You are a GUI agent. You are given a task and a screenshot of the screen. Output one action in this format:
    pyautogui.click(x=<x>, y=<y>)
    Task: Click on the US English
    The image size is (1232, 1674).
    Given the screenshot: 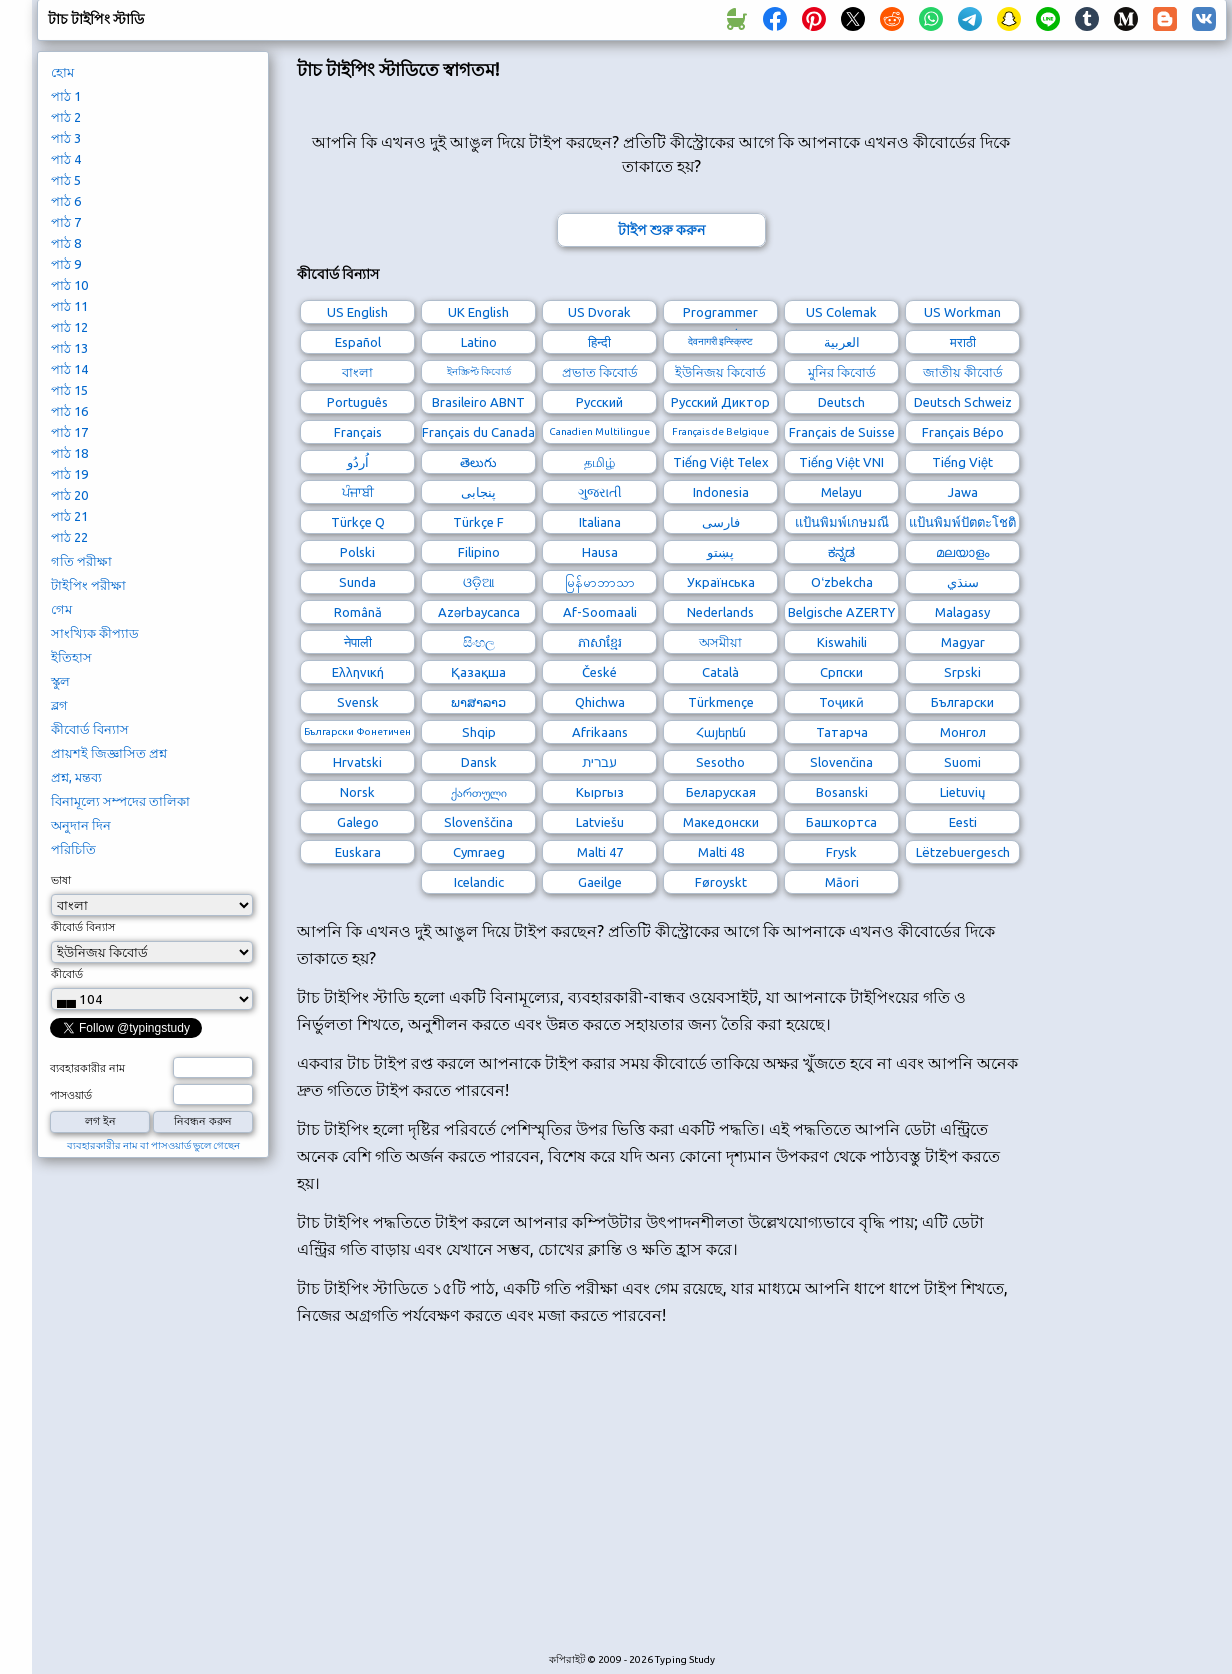 What is the action you would take?
    pyautogui.click(x=357, y=312)
    